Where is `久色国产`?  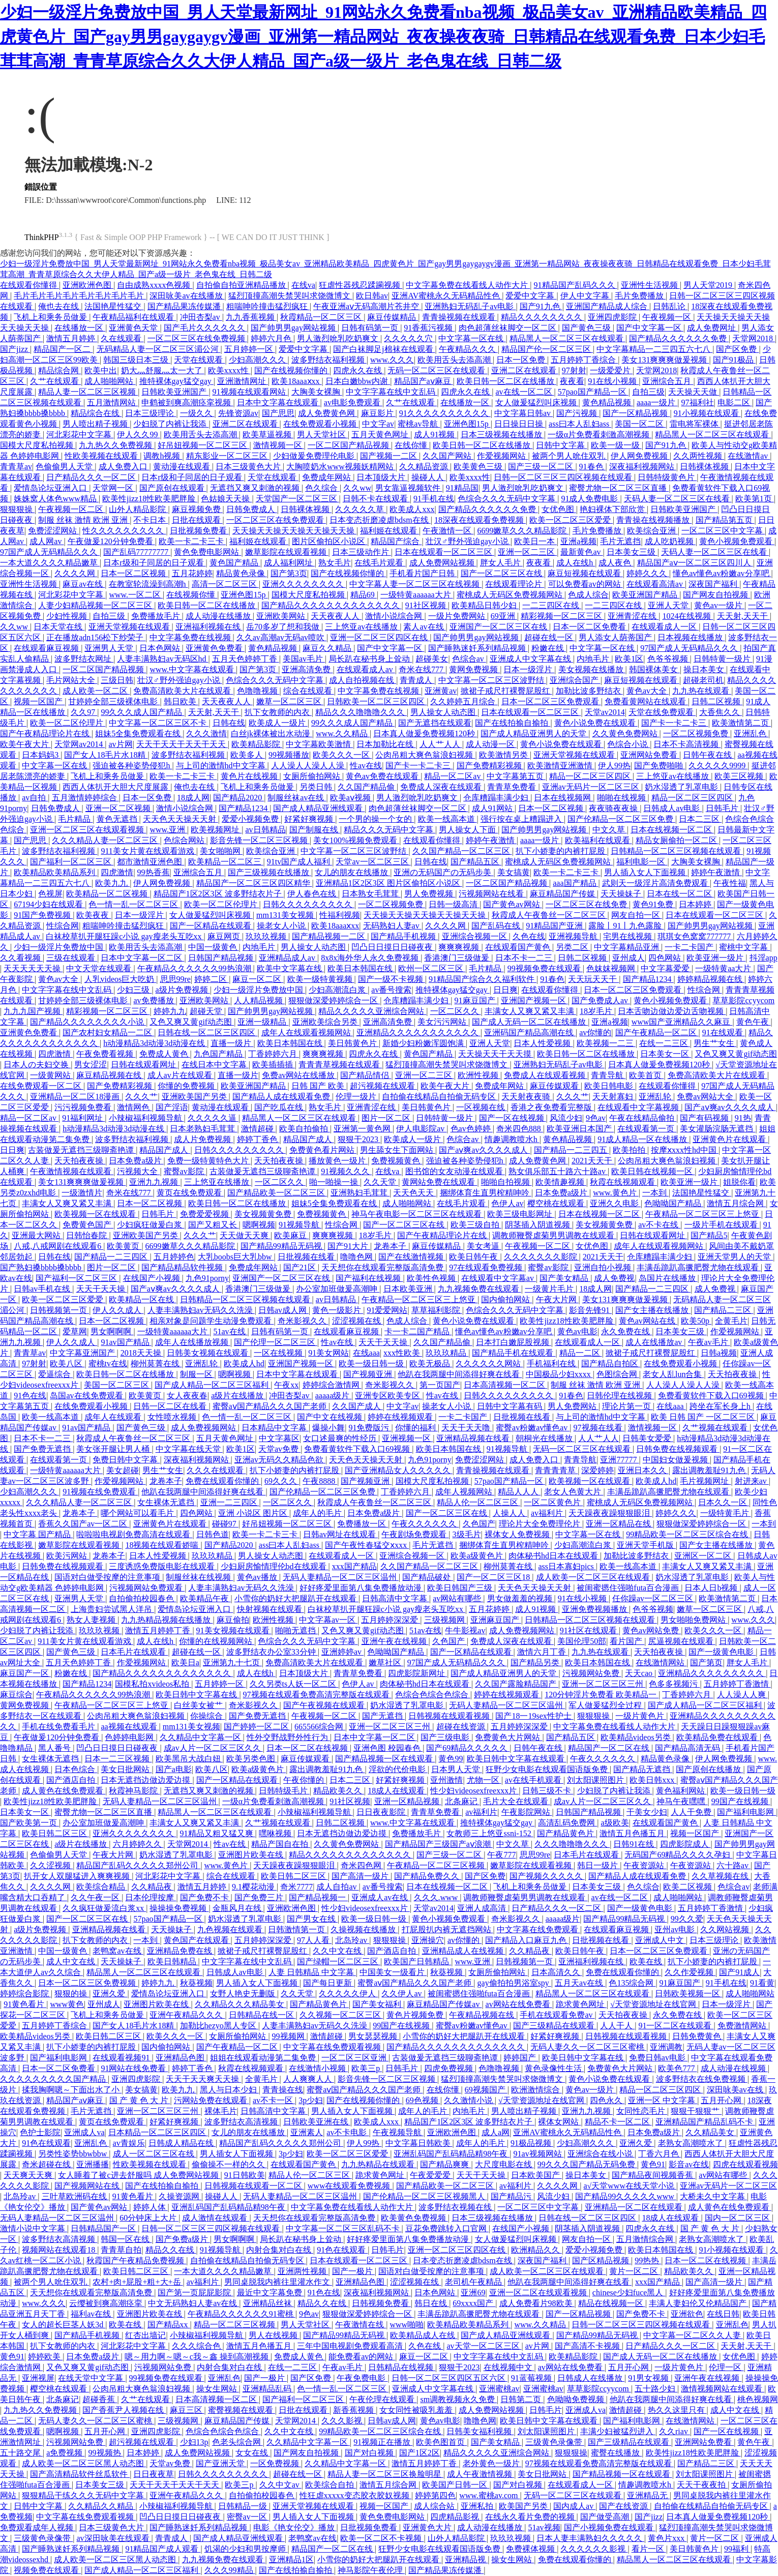
久色国产 is located at coordinates (479, 1523).